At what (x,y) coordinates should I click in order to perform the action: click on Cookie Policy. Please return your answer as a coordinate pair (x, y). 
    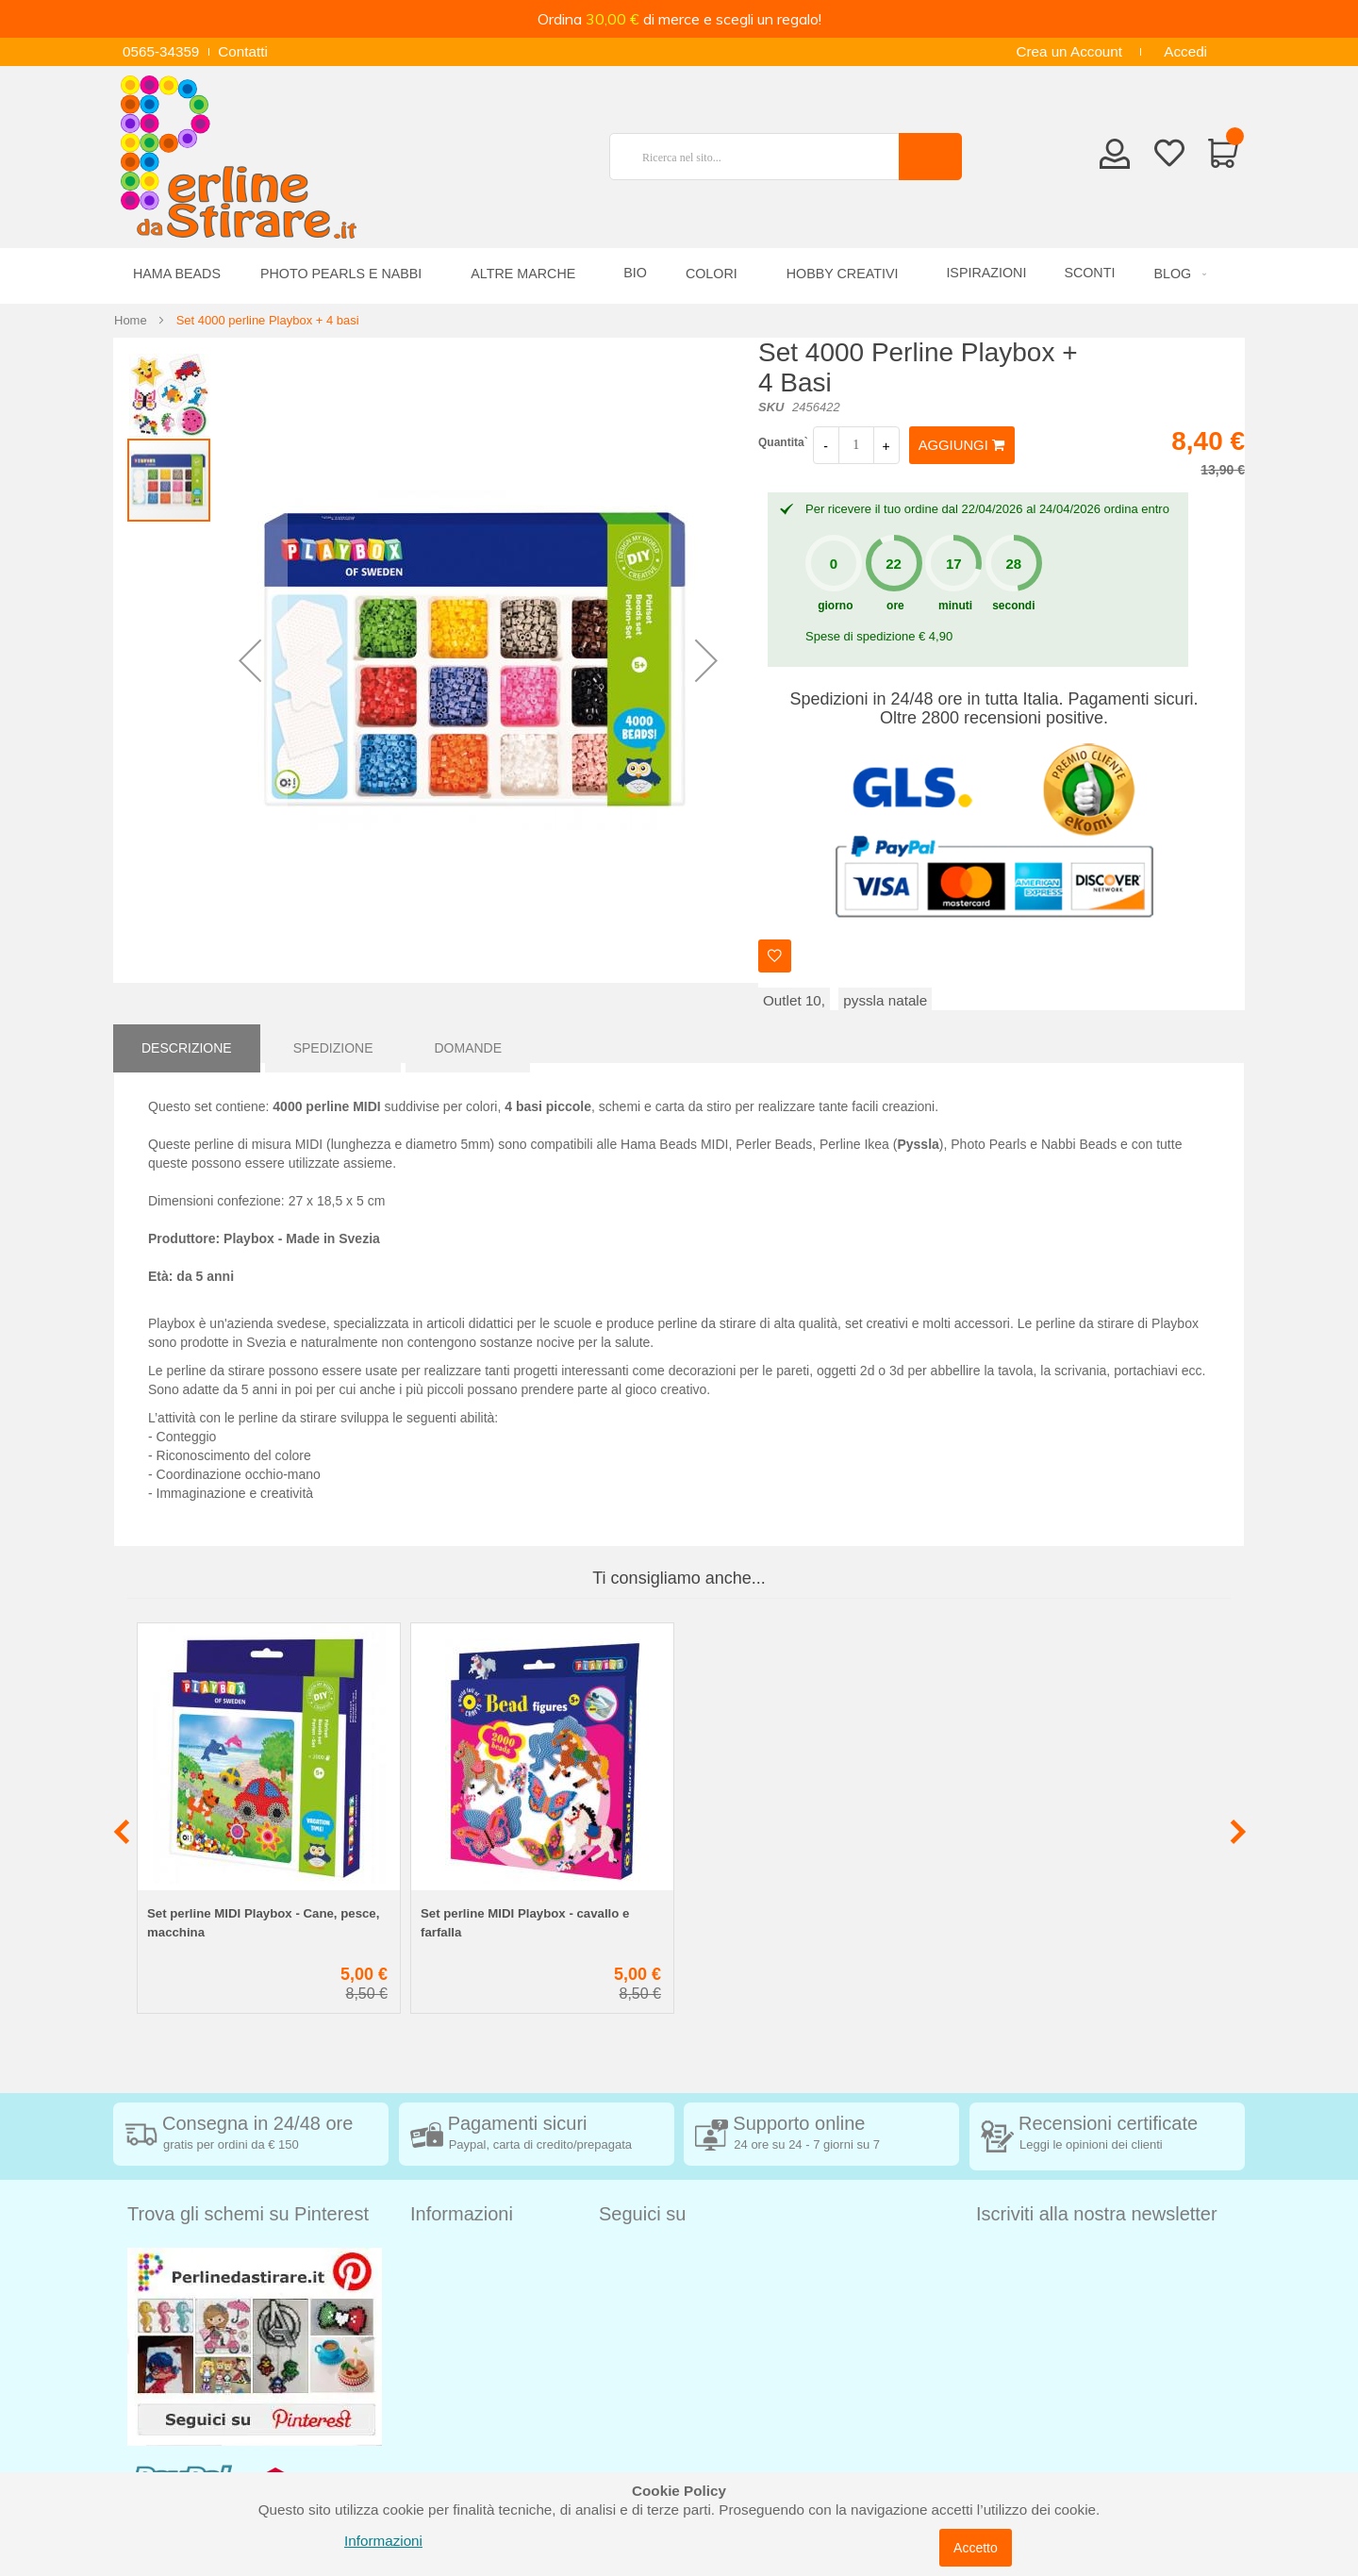
    Looking at the image, I should click on (453, 2398).